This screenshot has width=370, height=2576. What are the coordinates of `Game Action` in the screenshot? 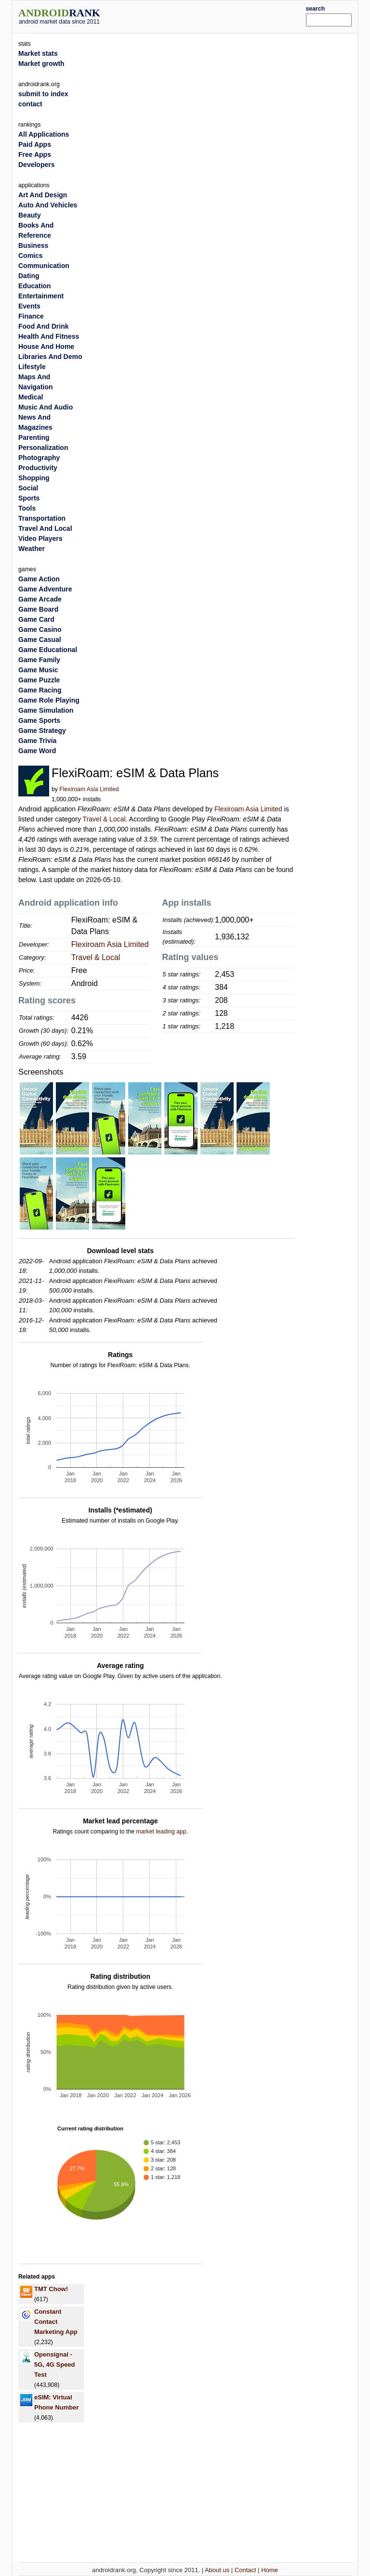 It's located at (39, 579).